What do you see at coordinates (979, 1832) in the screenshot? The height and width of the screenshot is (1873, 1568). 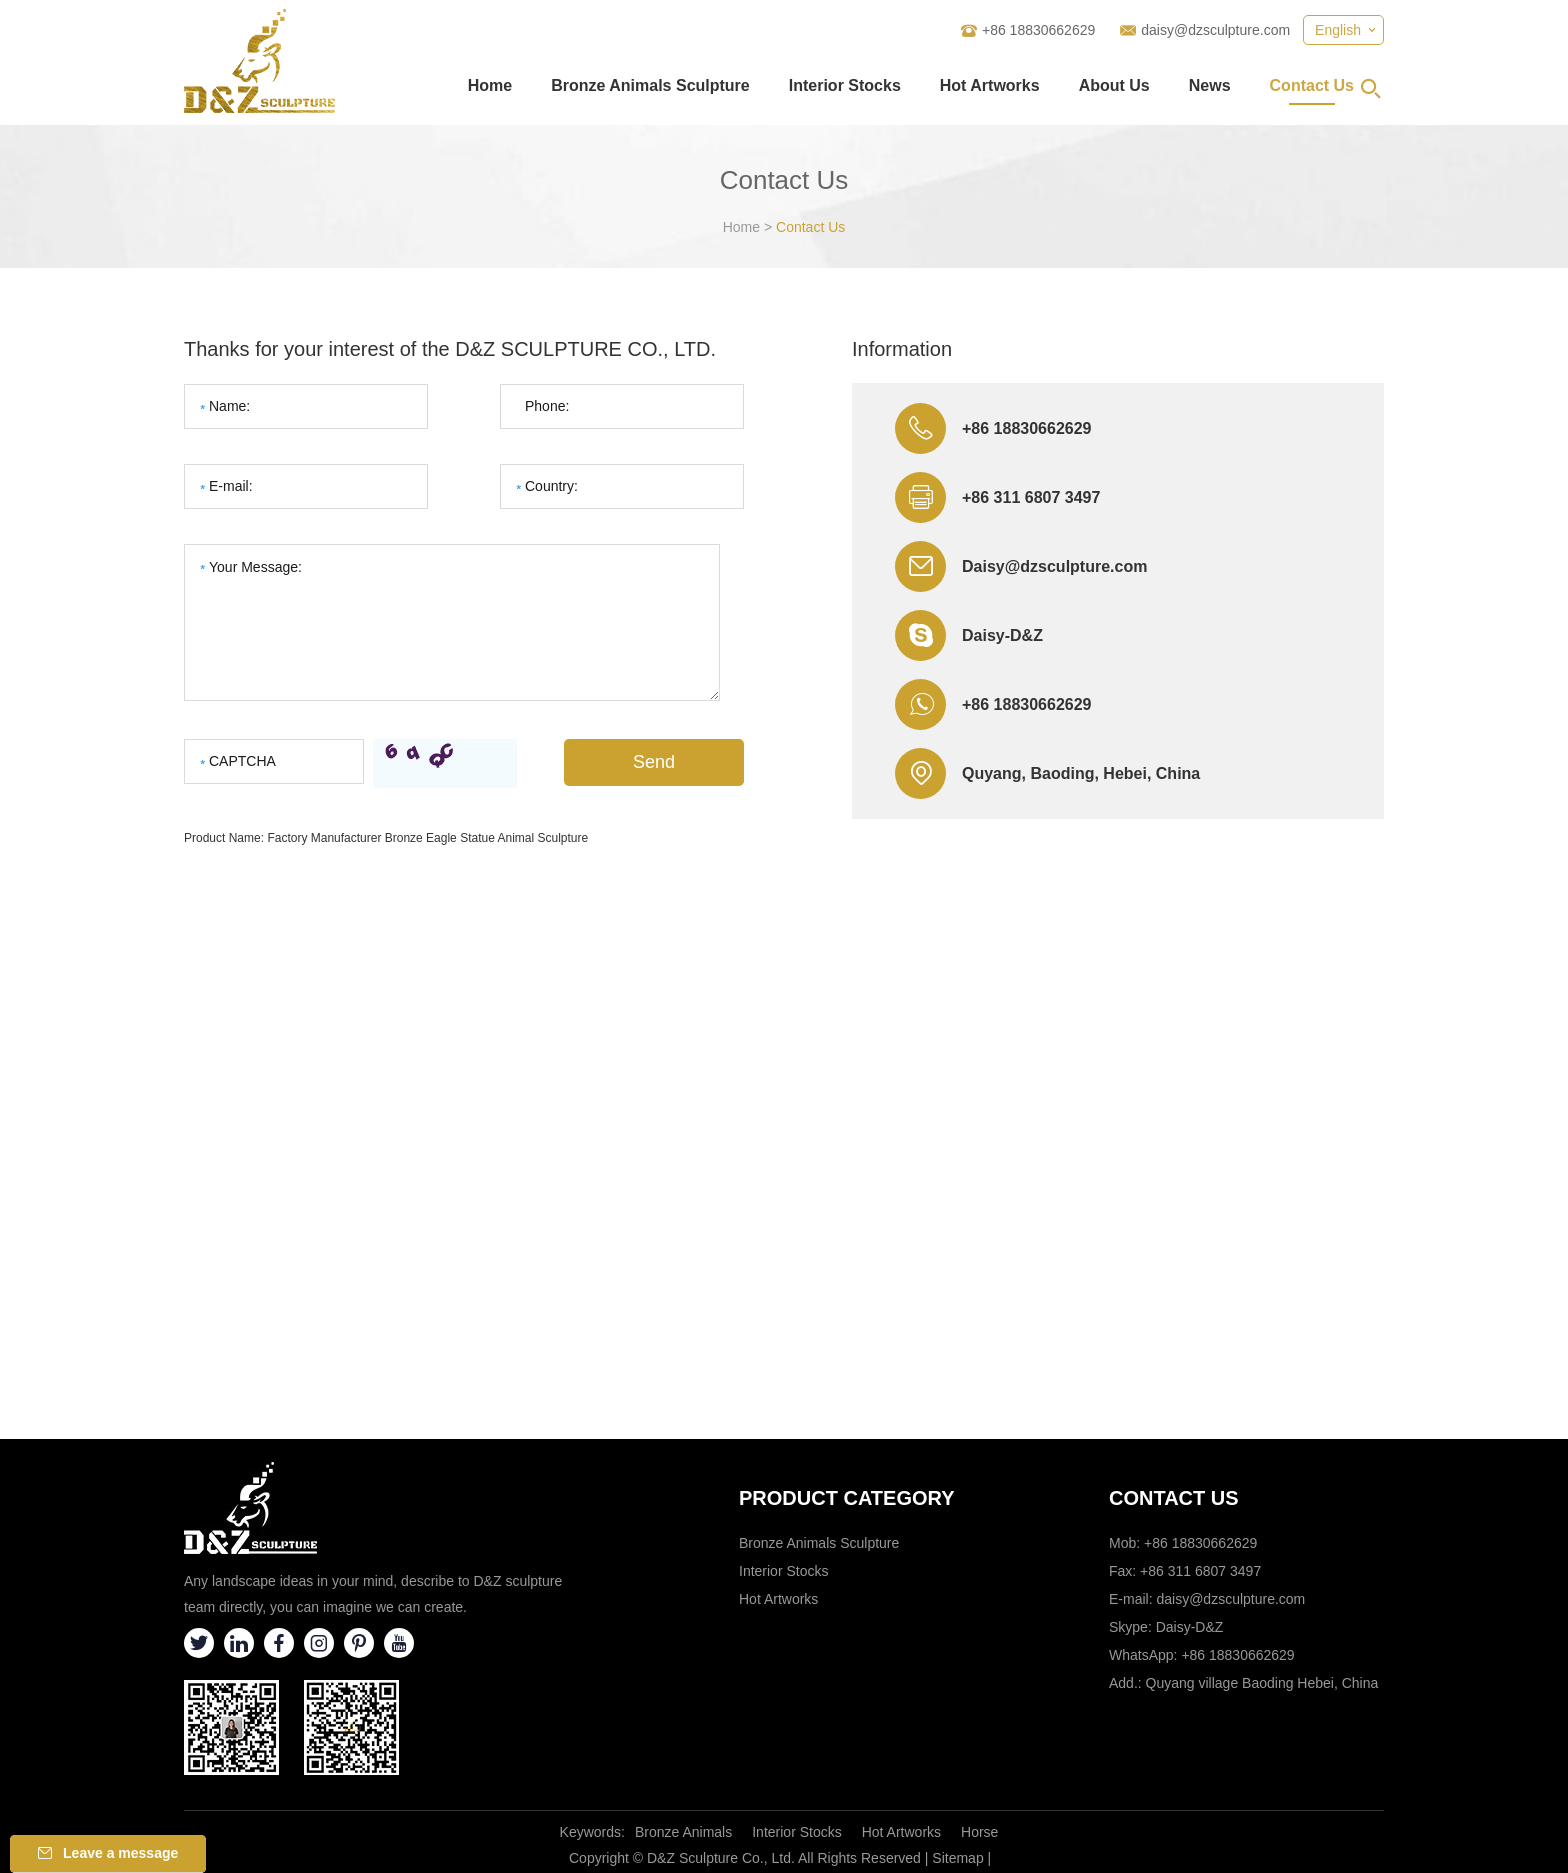 I see `Horse` at bounding box center [979, 1832].